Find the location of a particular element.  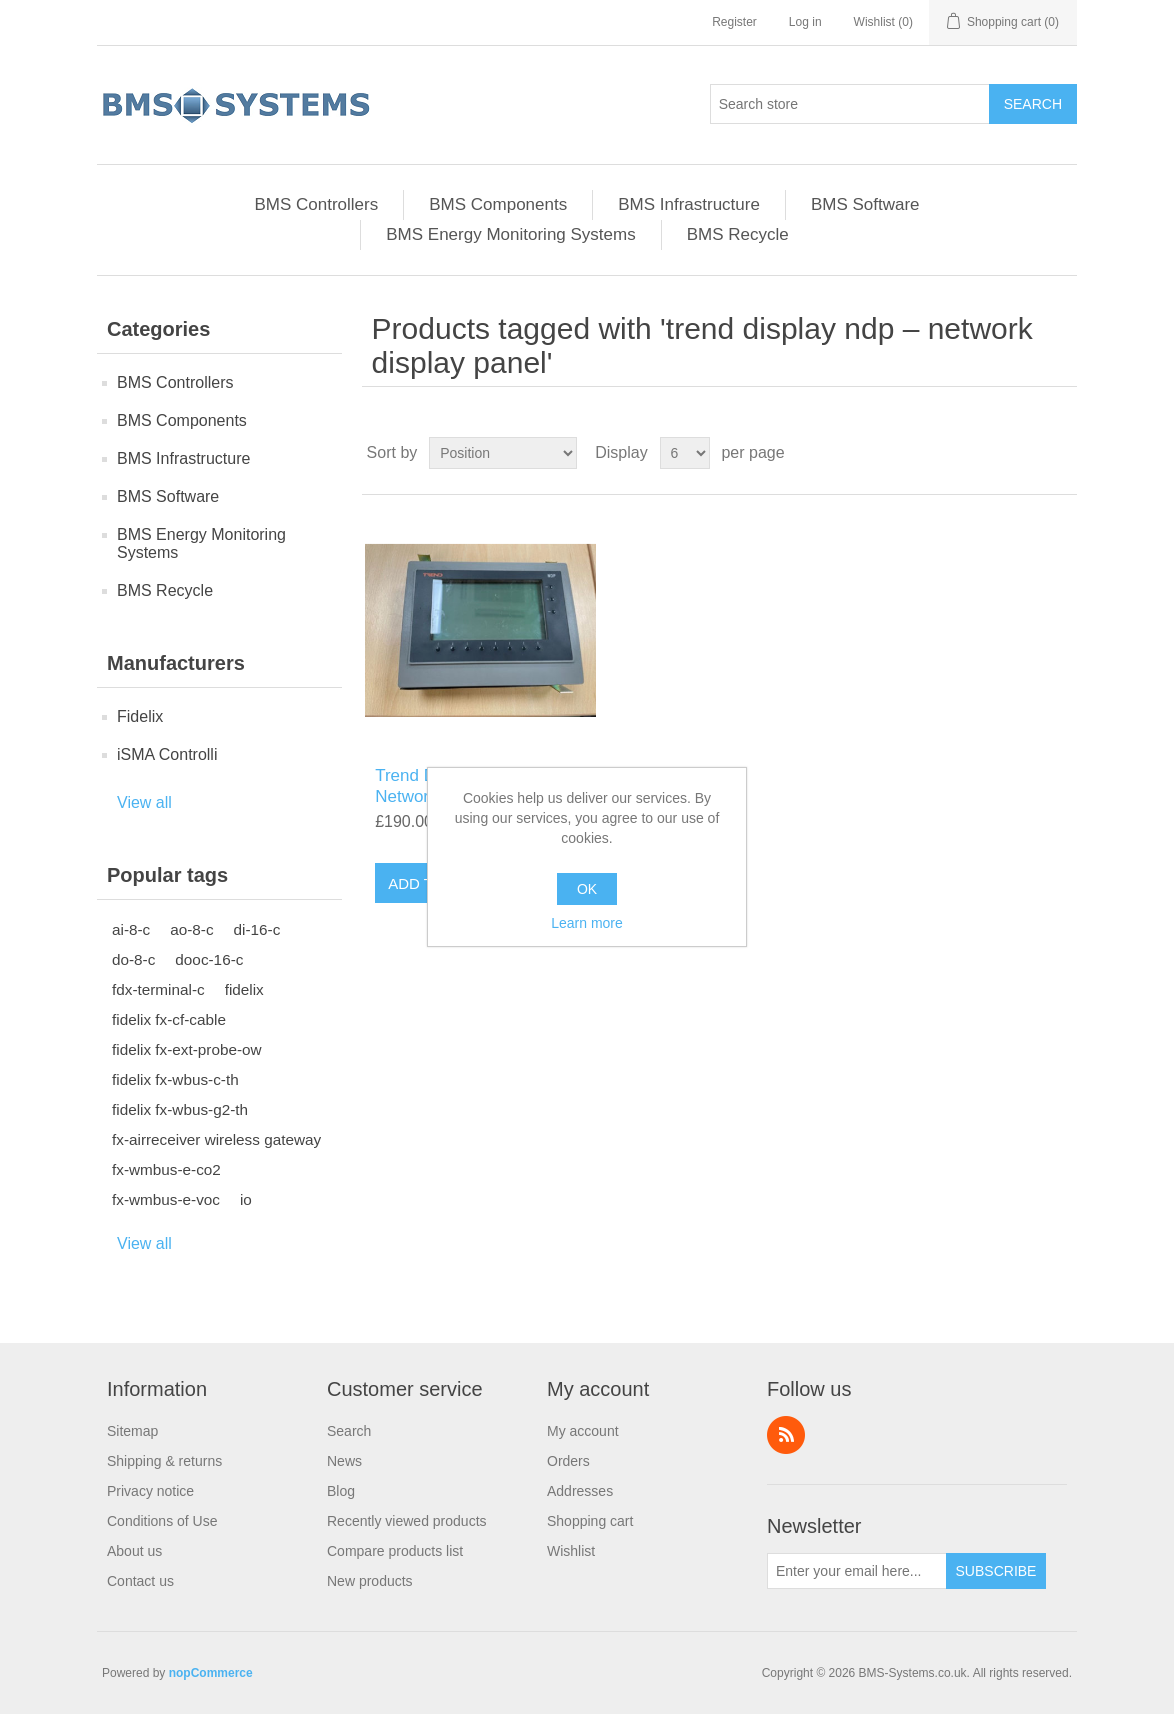

My account is located at coordinates (583, 1431).